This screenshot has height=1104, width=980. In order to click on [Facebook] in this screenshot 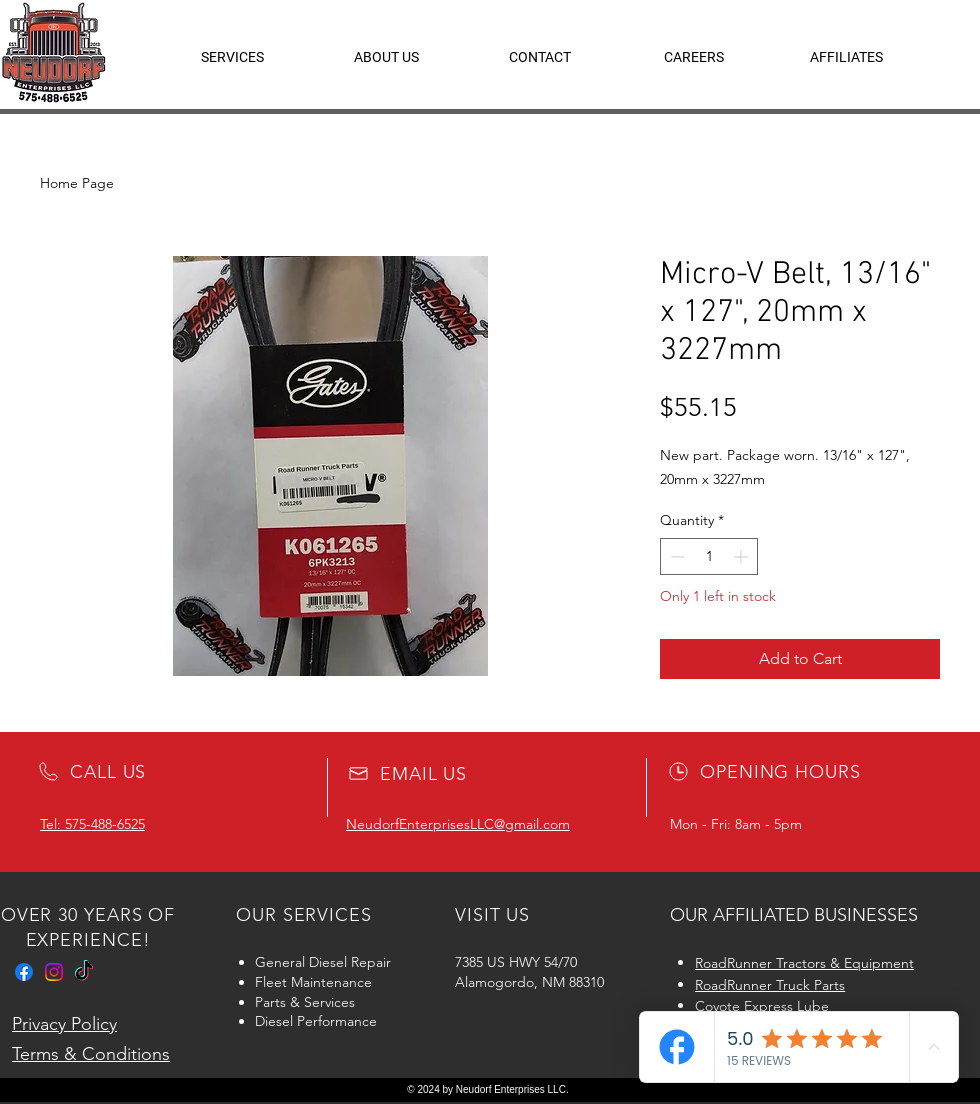, I will do `click(24, 972)`.